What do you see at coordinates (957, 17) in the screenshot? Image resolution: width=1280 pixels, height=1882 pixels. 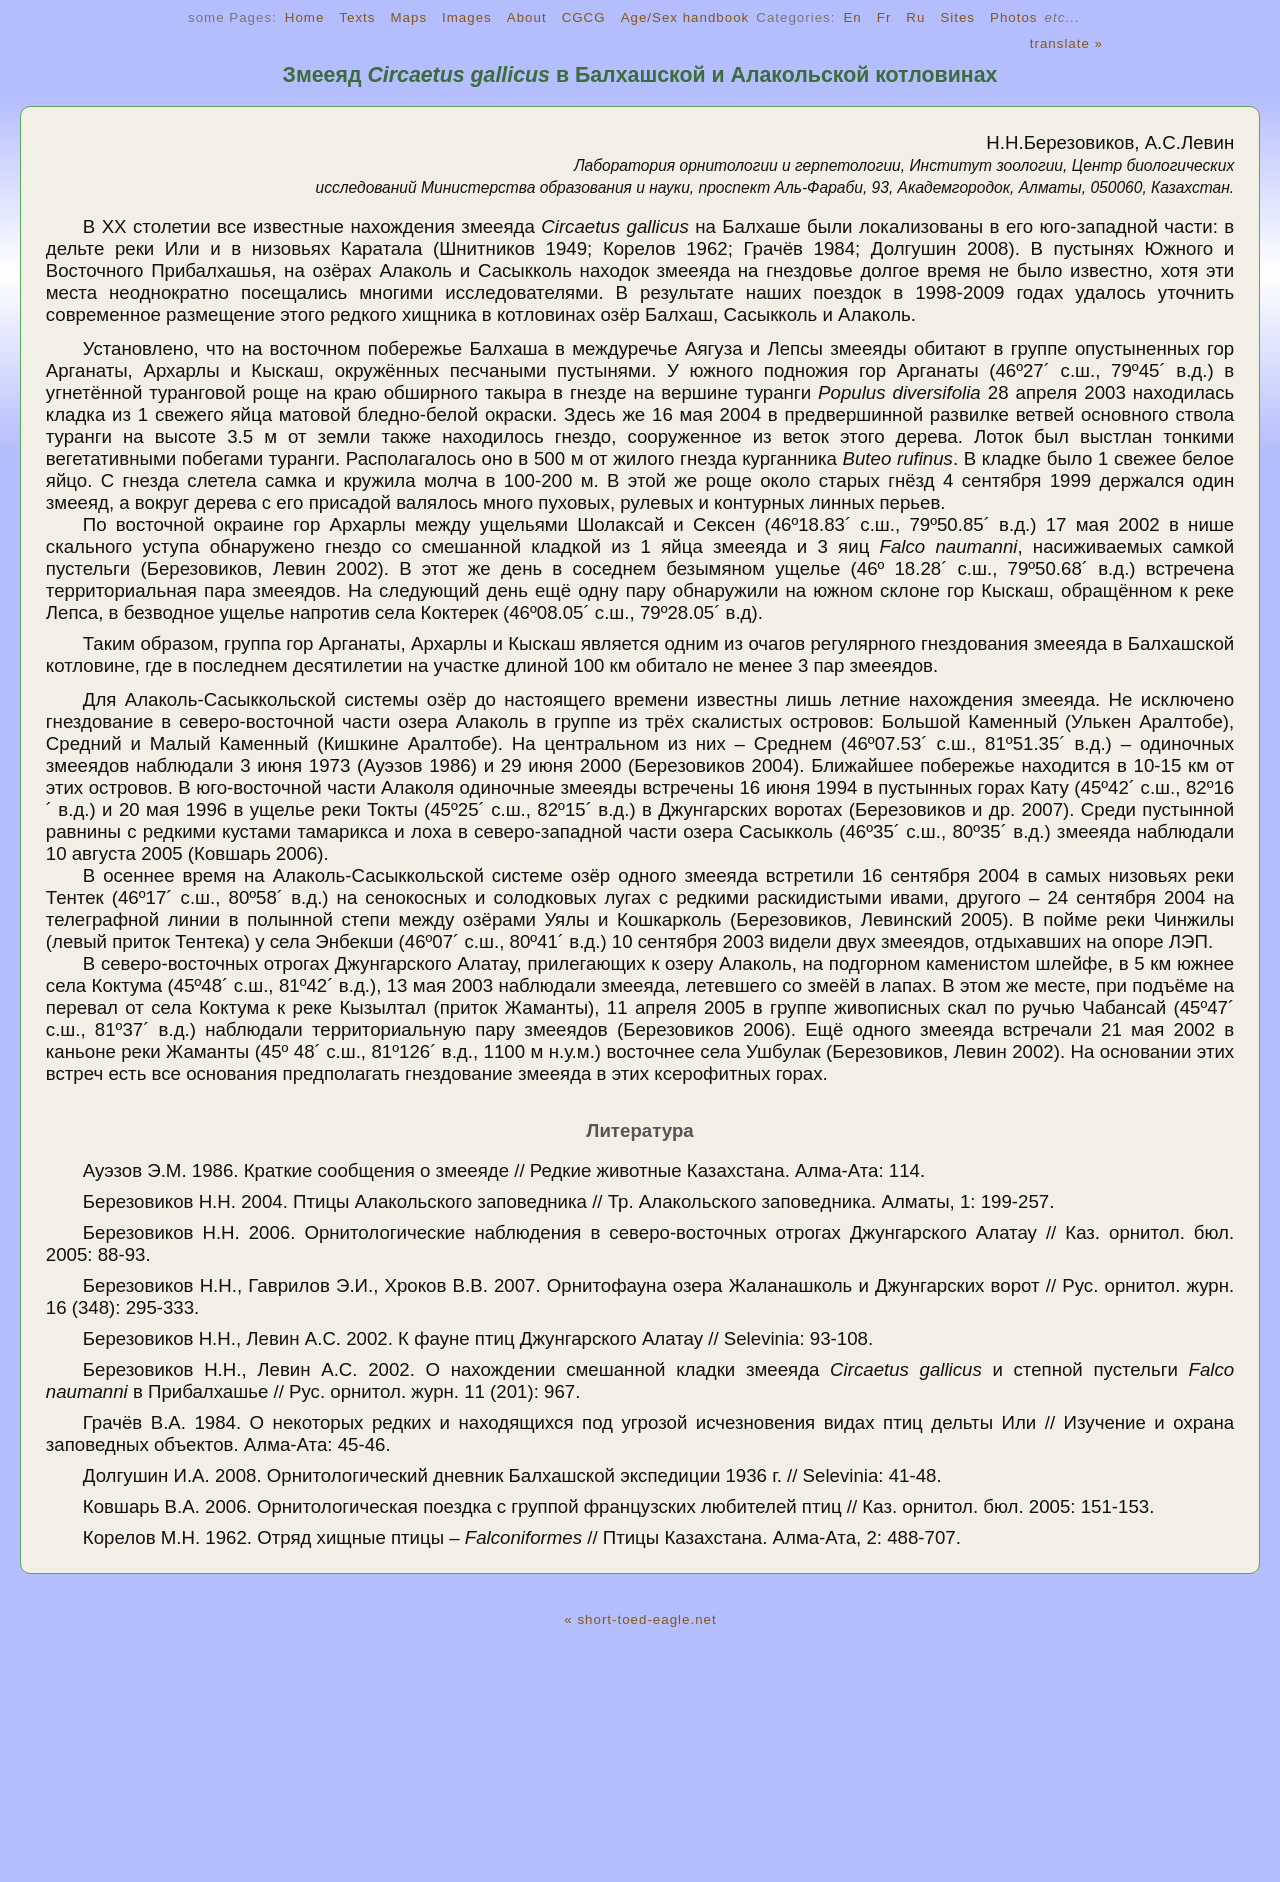 I see `Sites` at bounding box center [957, 17].